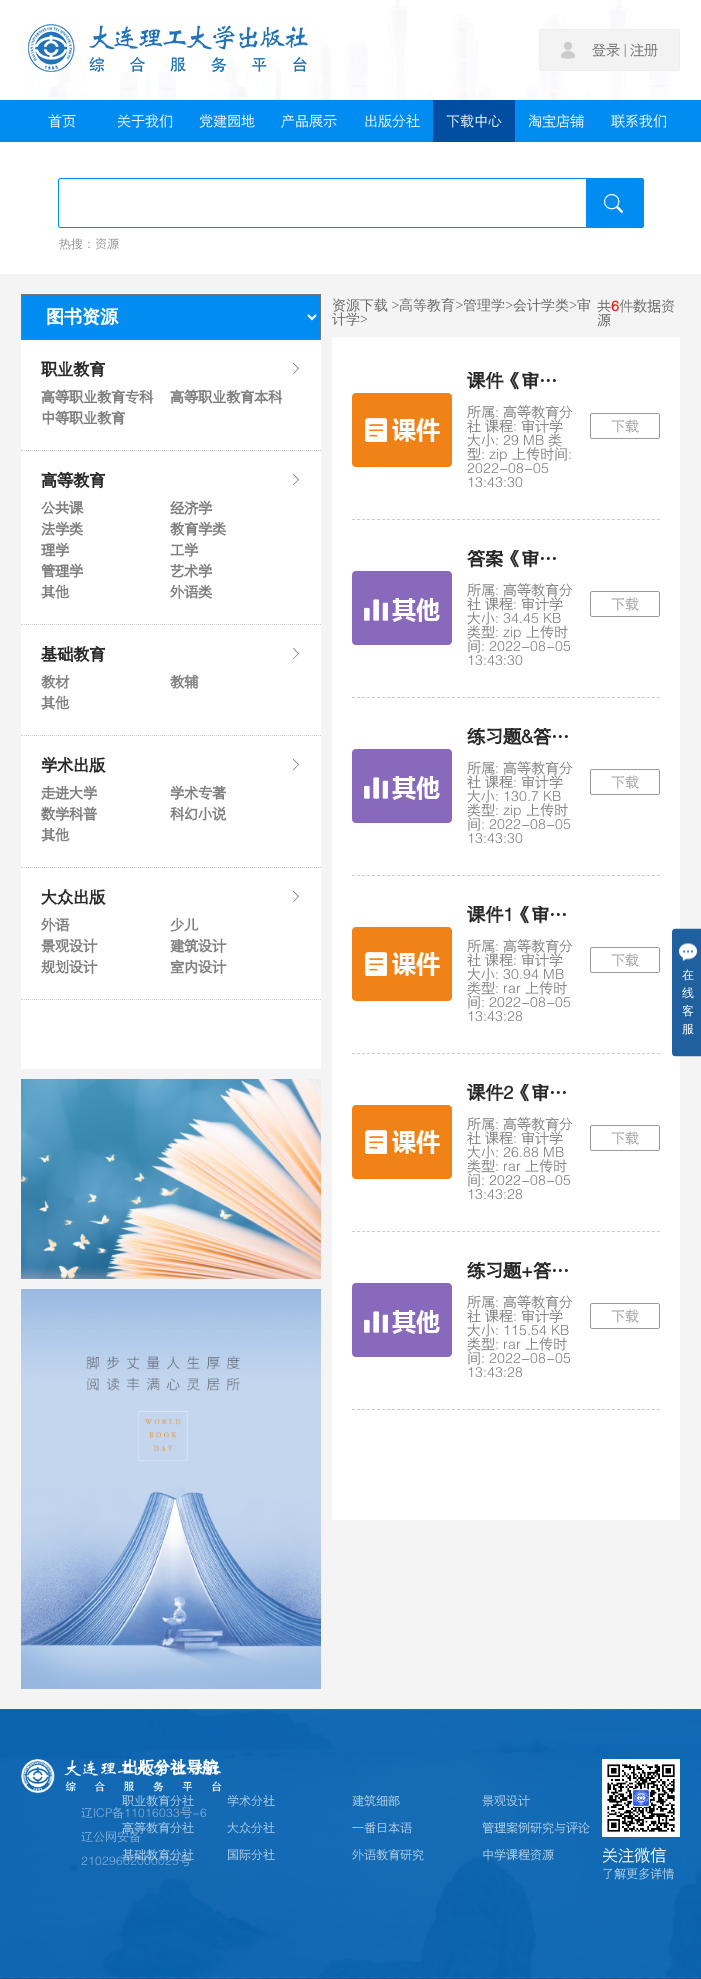  Describe the element at coordinates (171, 369) in the screenshot. I see `职业教育` at that location.